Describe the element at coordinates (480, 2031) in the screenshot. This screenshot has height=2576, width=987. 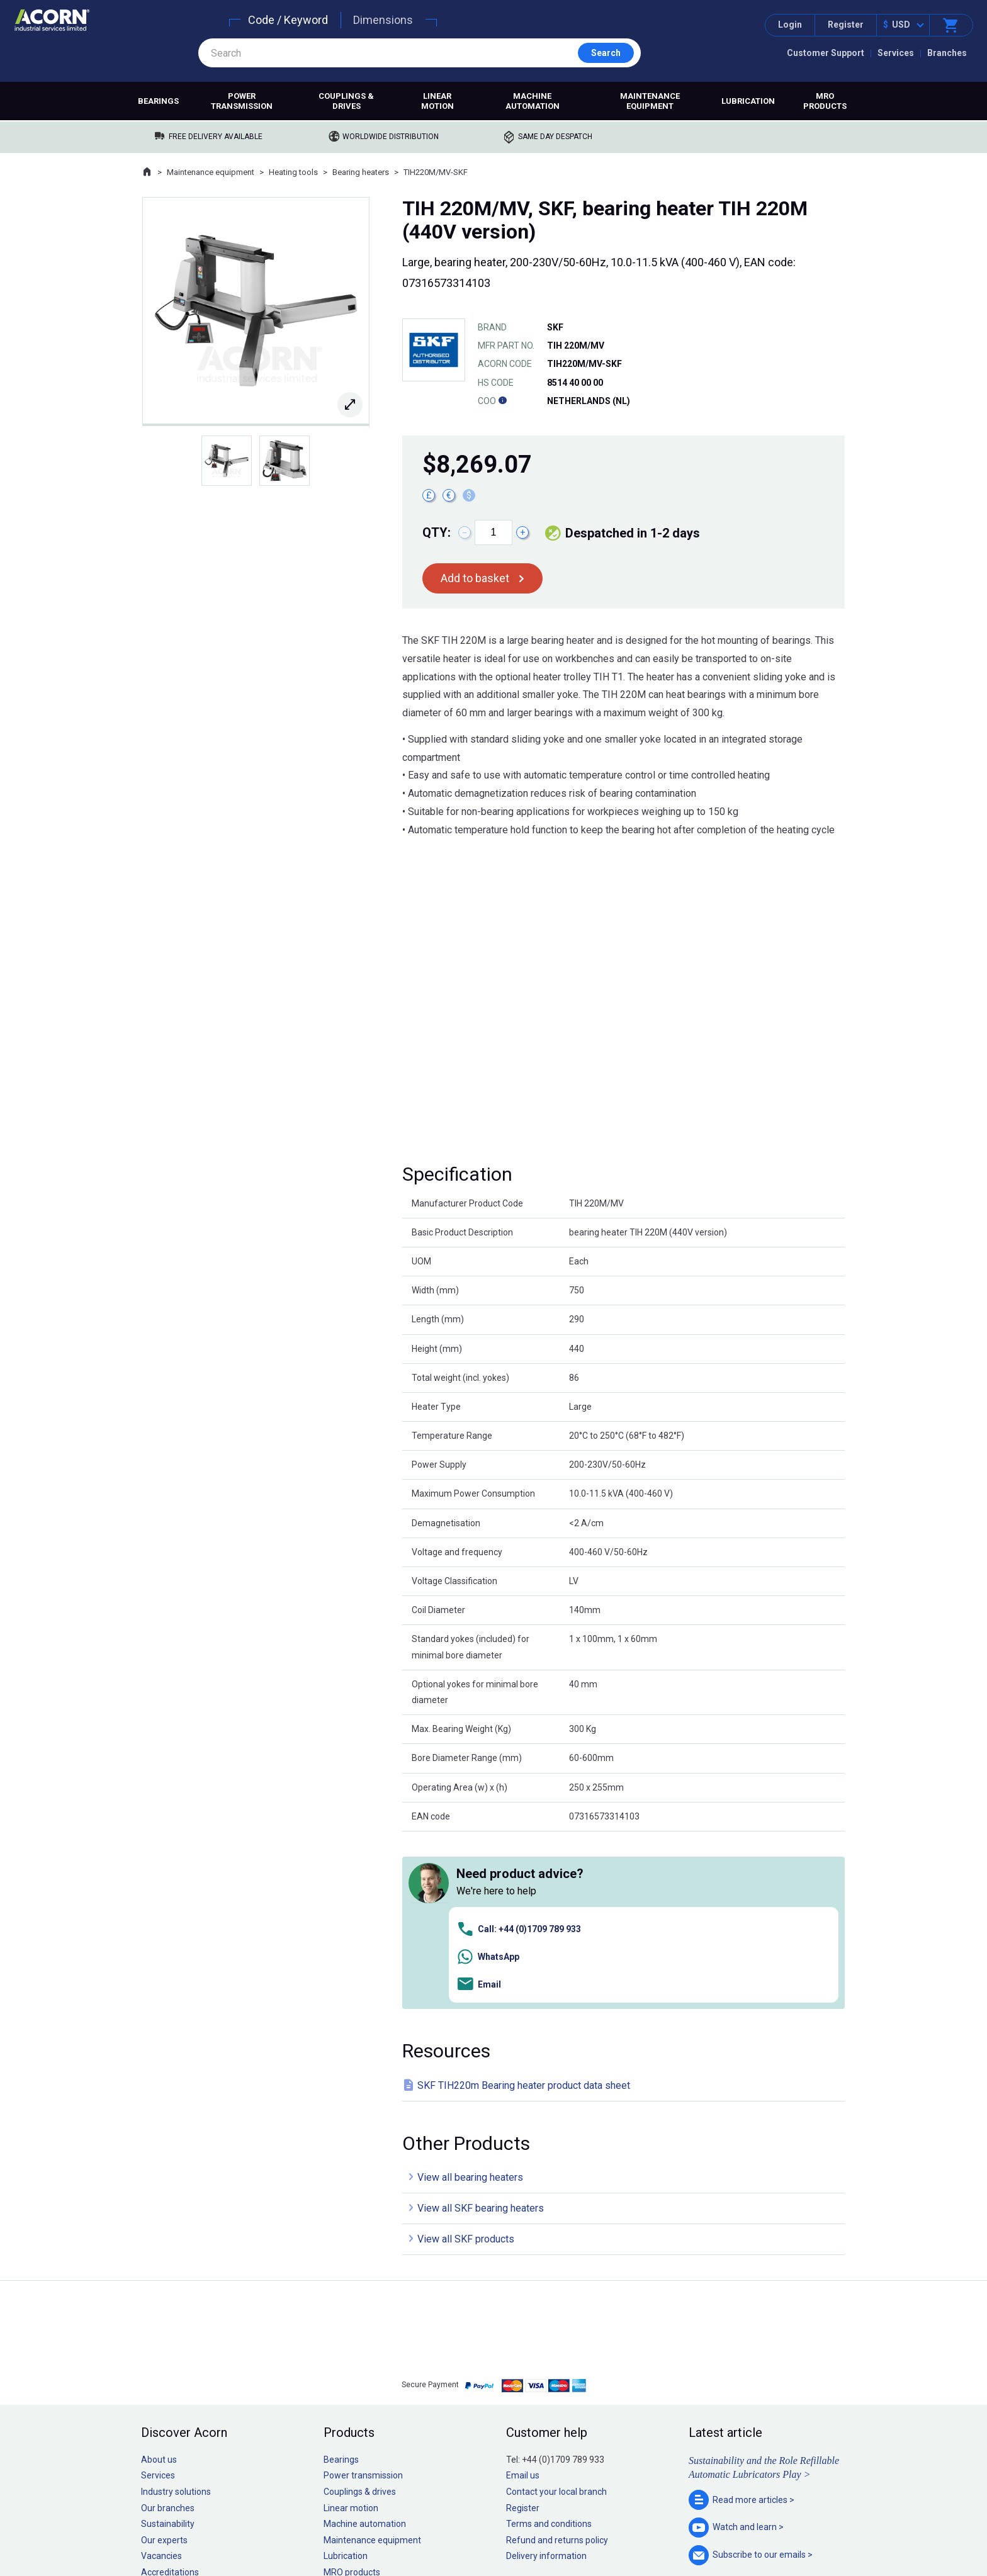
I see `View all SKF bearing heaters` at that location.